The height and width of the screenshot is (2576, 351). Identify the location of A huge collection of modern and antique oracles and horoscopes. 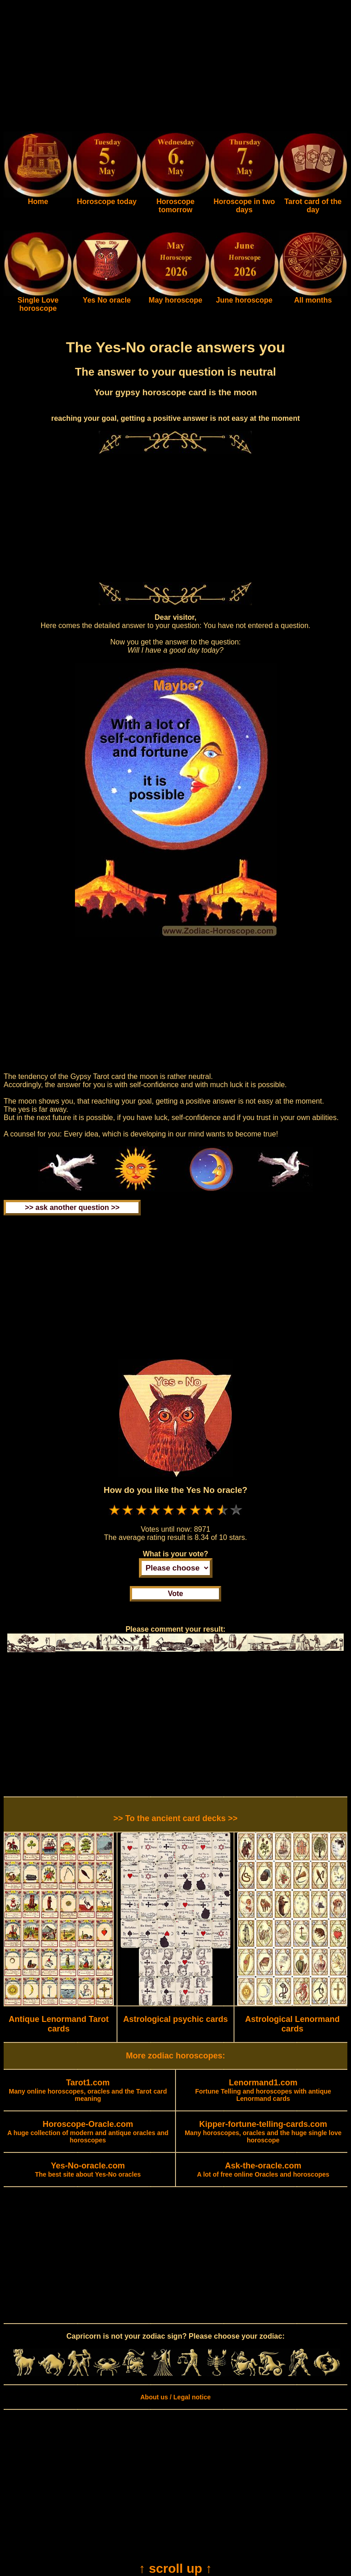
(88, 2132).